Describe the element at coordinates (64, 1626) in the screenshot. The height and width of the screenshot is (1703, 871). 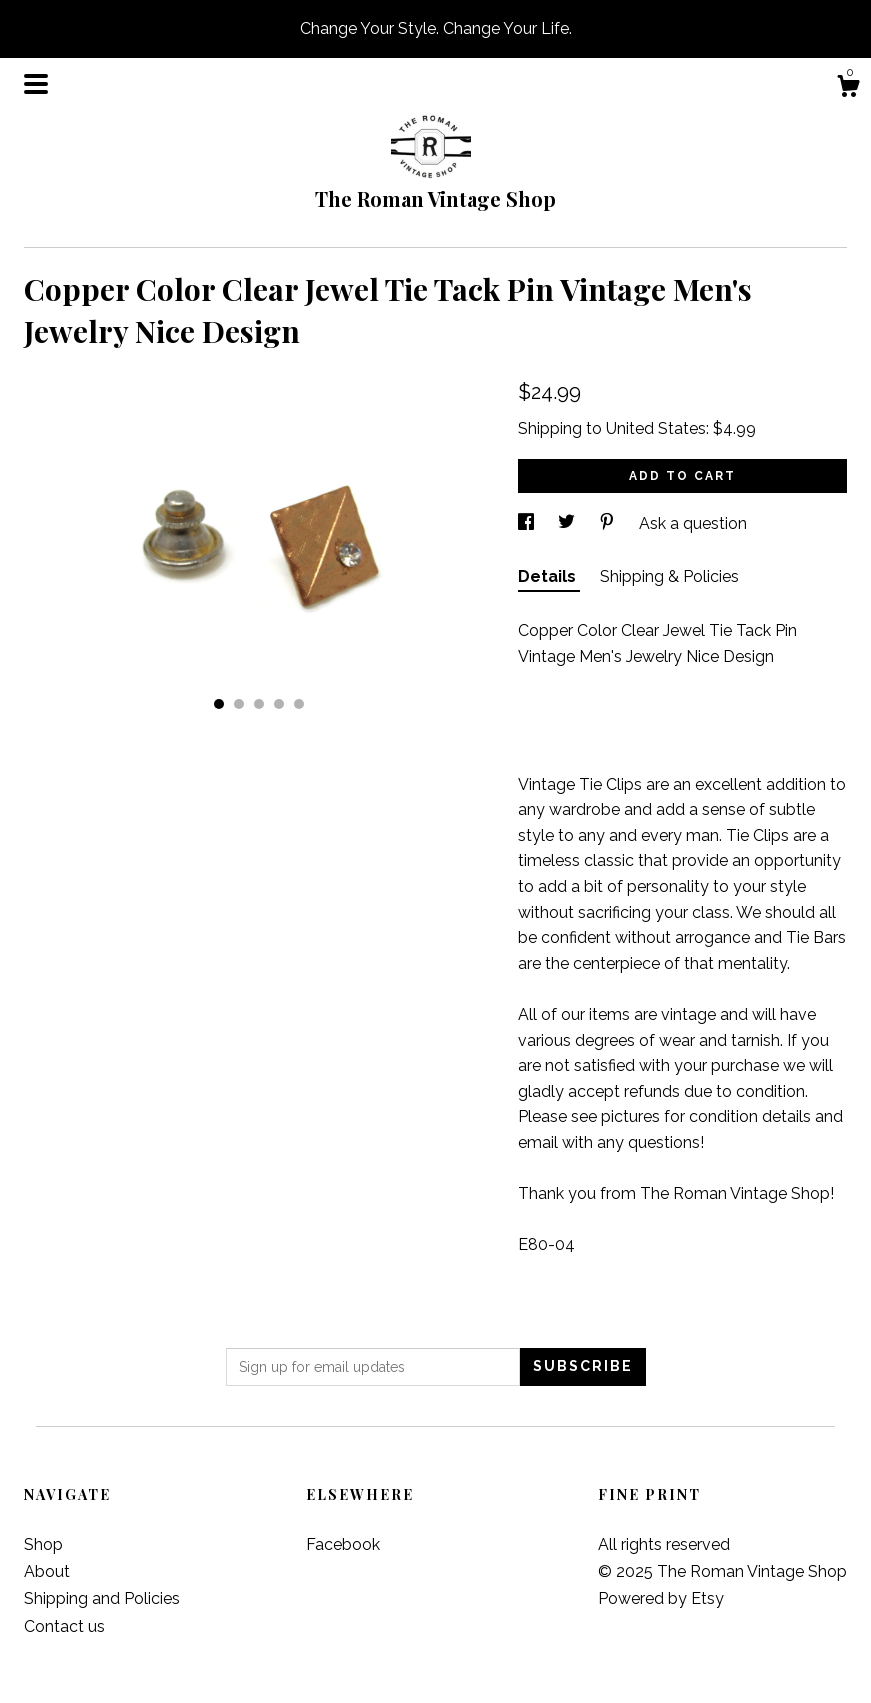
I see `Contact us` at that location.